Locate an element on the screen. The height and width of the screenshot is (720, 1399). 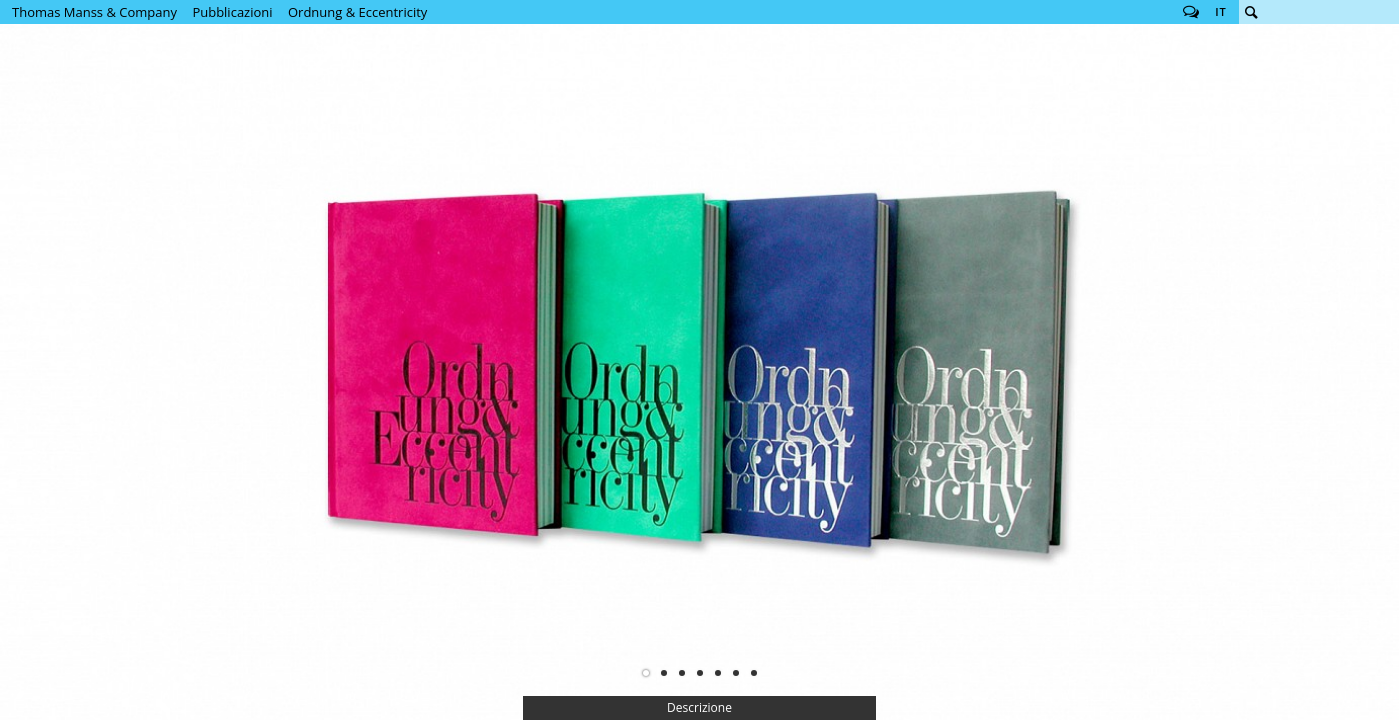
Cerca is located at coordinates (1251, 12).